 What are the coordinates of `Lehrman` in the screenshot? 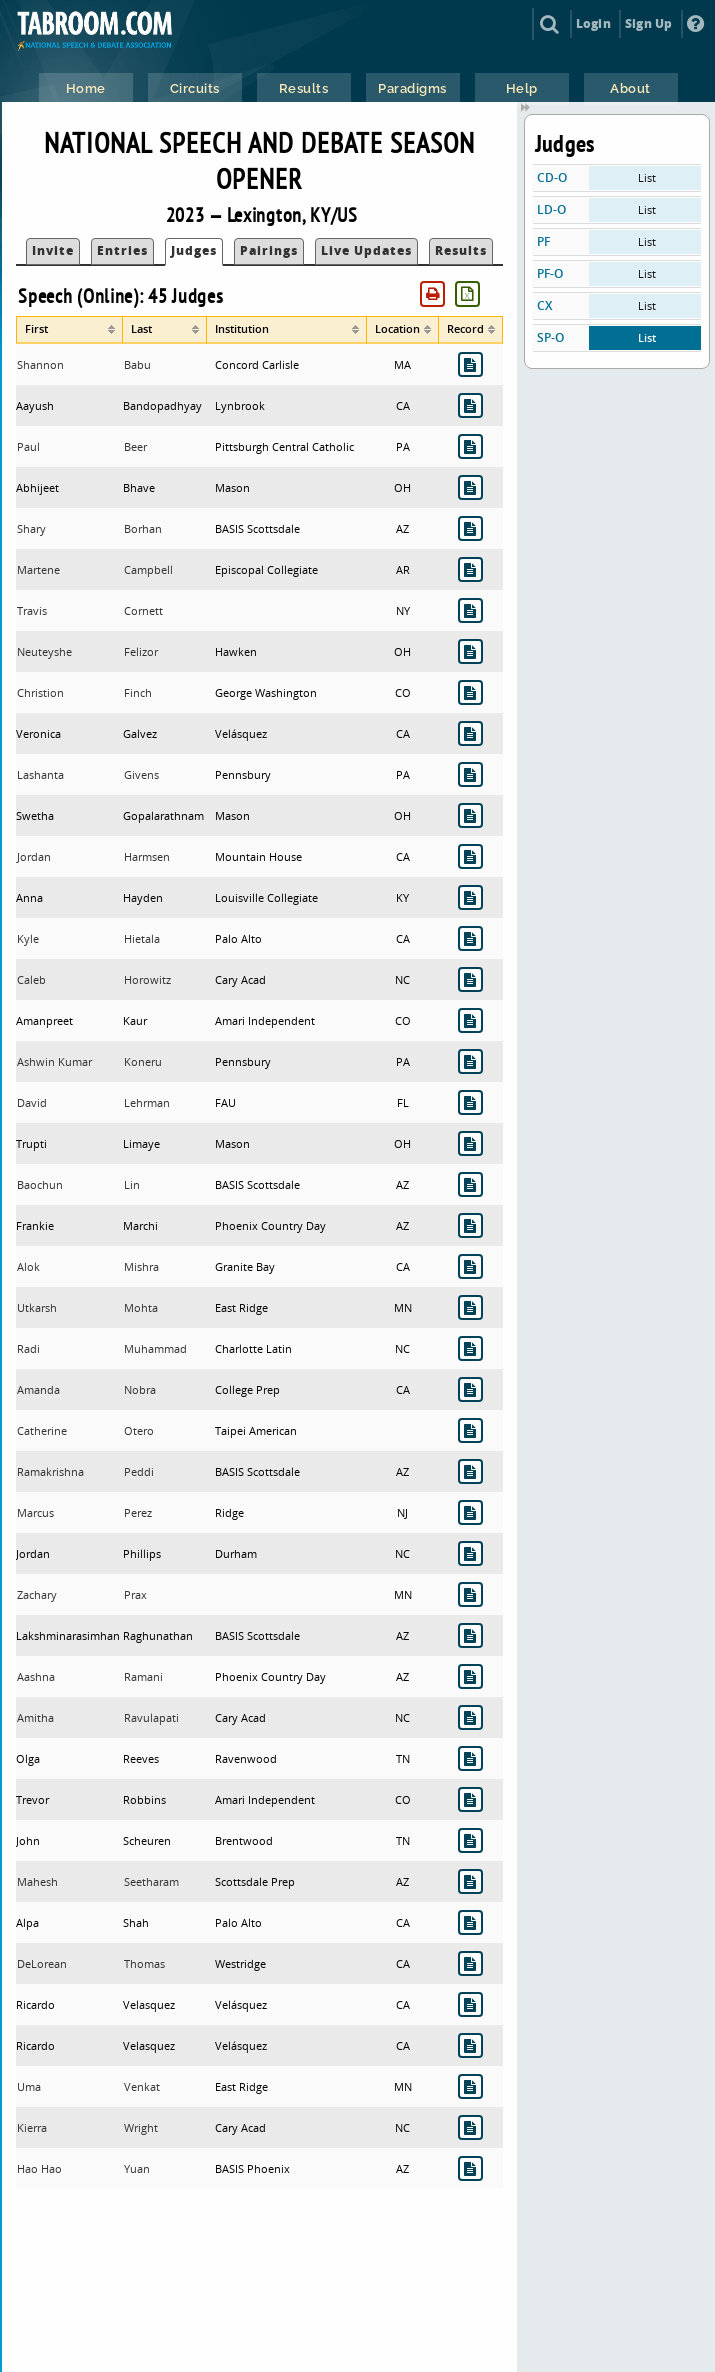 It's located at (147, 1102).